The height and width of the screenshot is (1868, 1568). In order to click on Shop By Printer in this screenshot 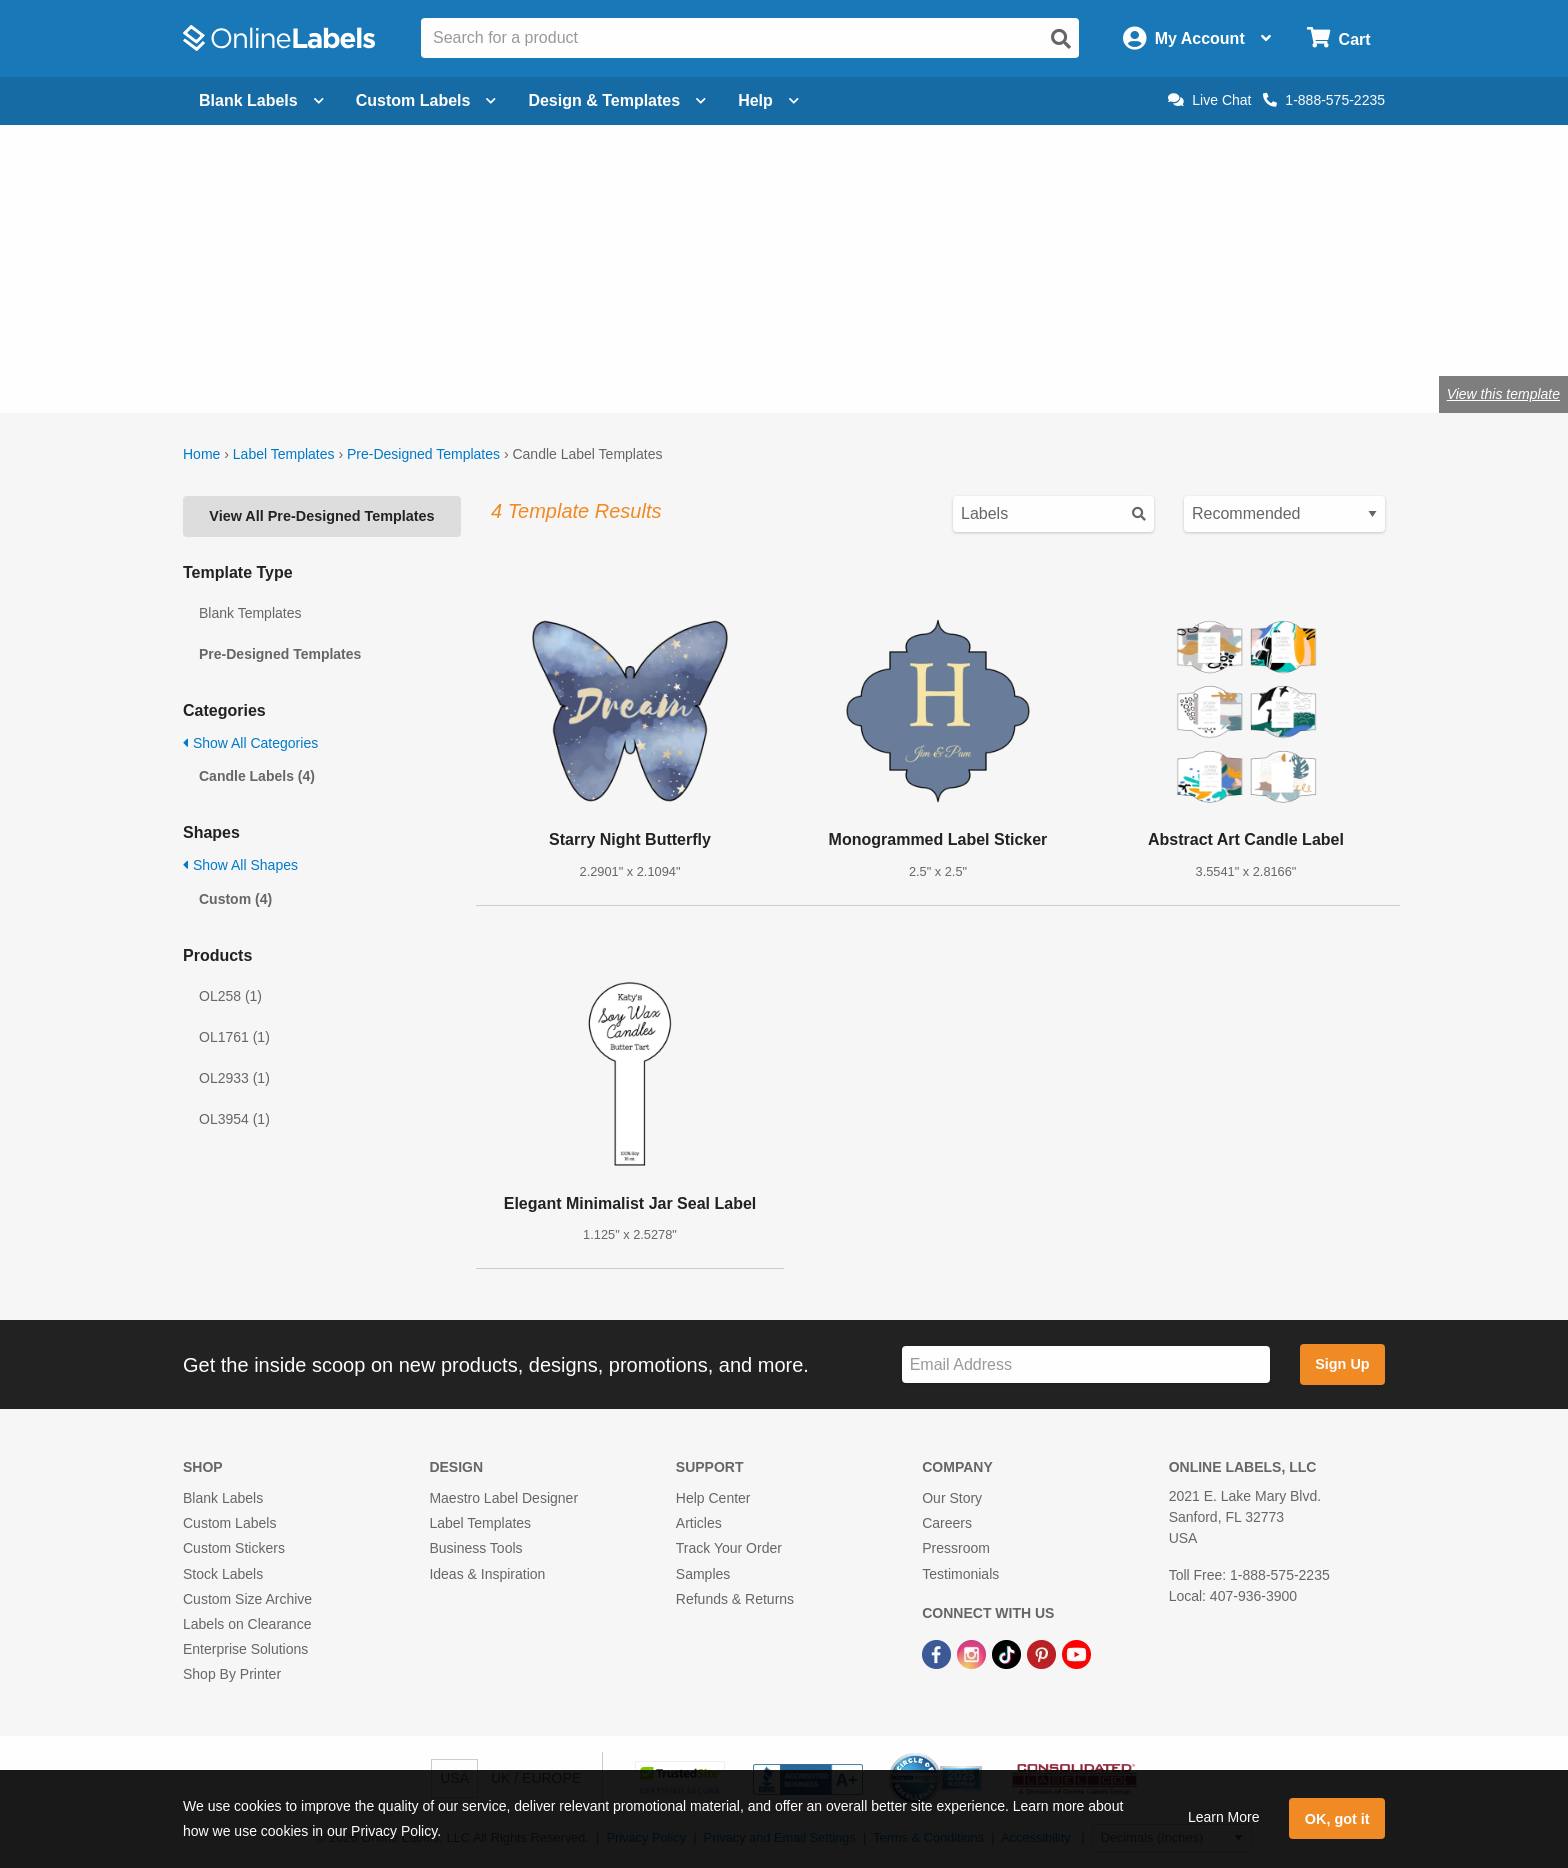, I will do `click(232, 1674)`.